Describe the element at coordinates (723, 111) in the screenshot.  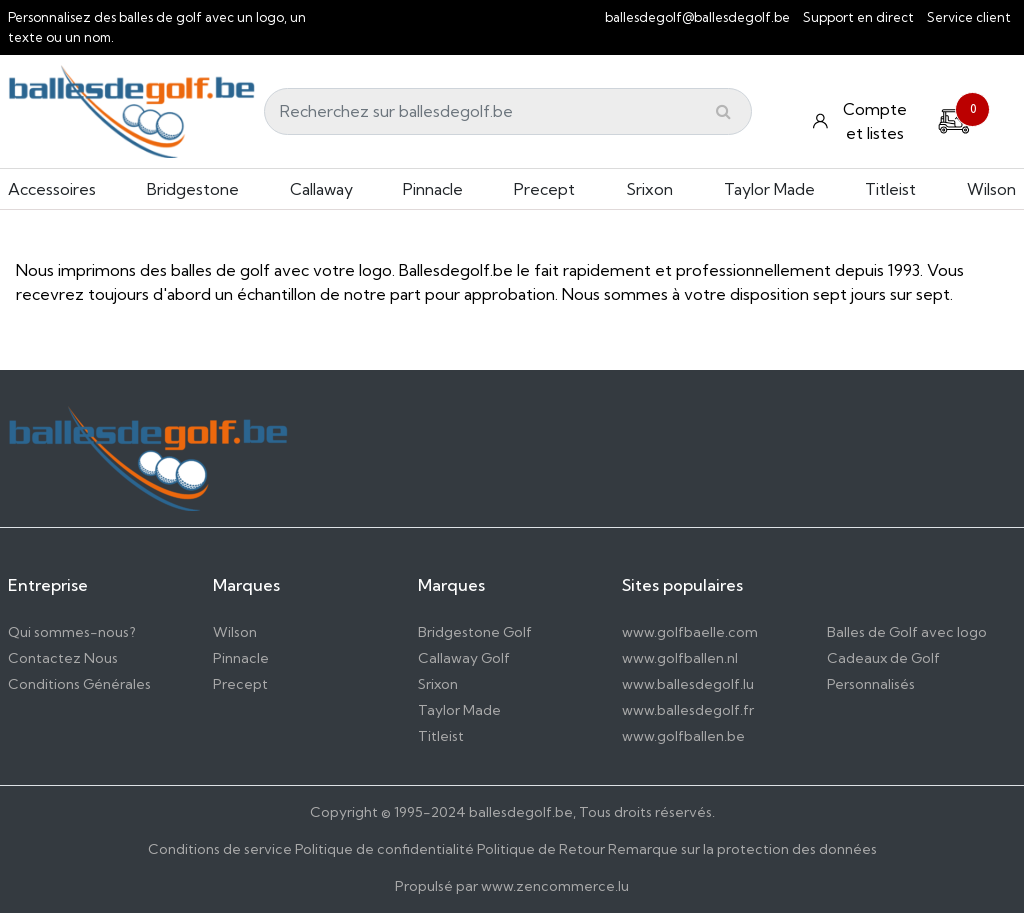
I see `[Submit]` at that location.